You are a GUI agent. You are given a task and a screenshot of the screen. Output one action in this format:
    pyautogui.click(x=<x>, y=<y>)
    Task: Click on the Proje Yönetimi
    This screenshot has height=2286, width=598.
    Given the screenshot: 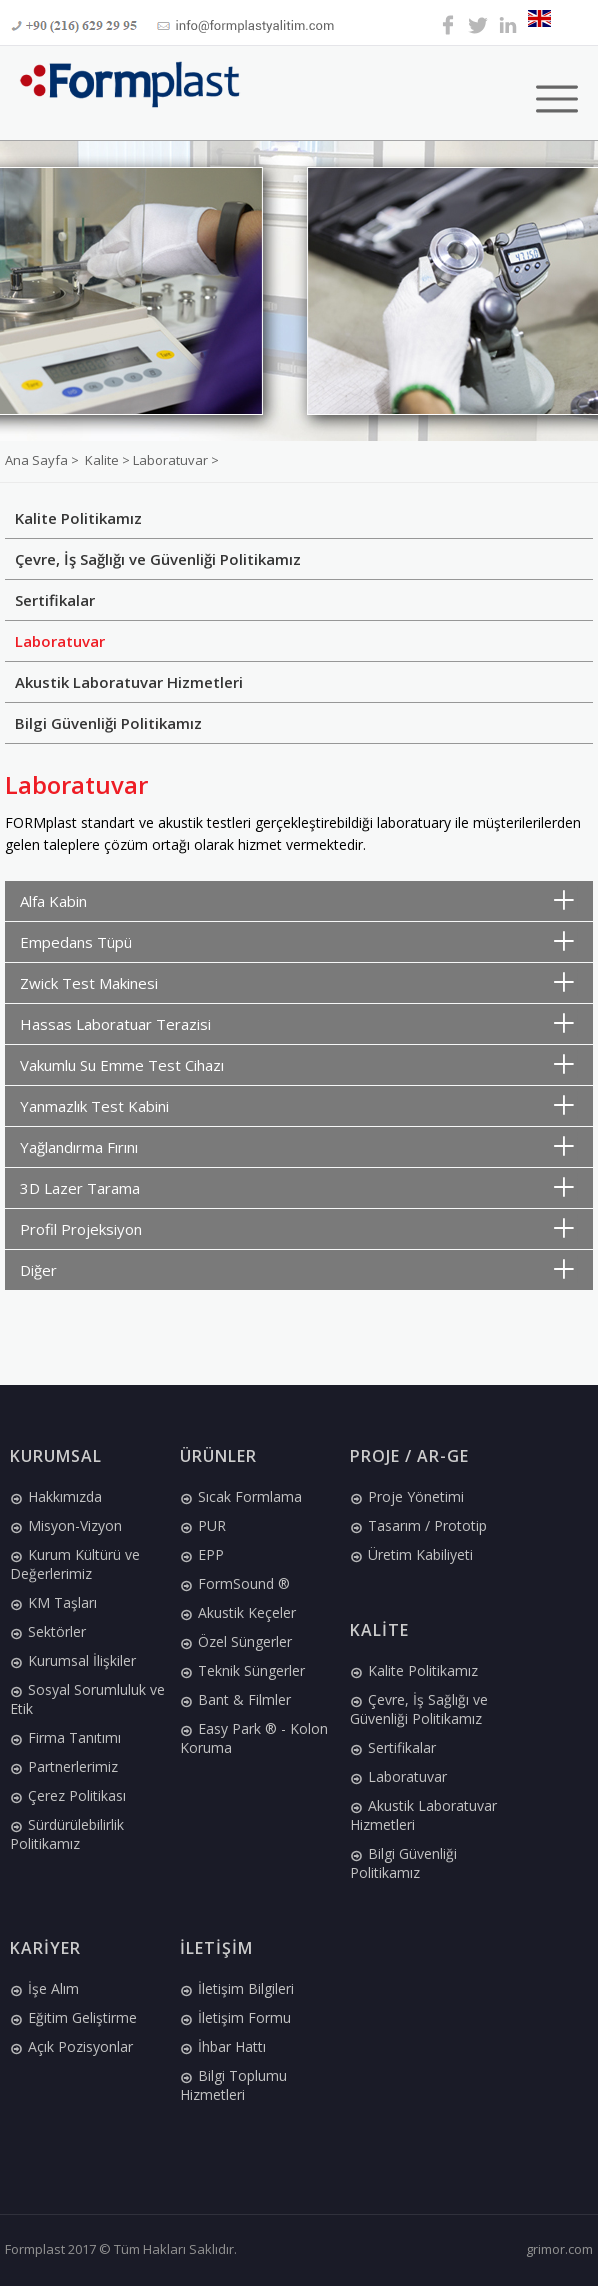 What is the action you would take?
    pyautogui.click(x=407, y=1496)
    